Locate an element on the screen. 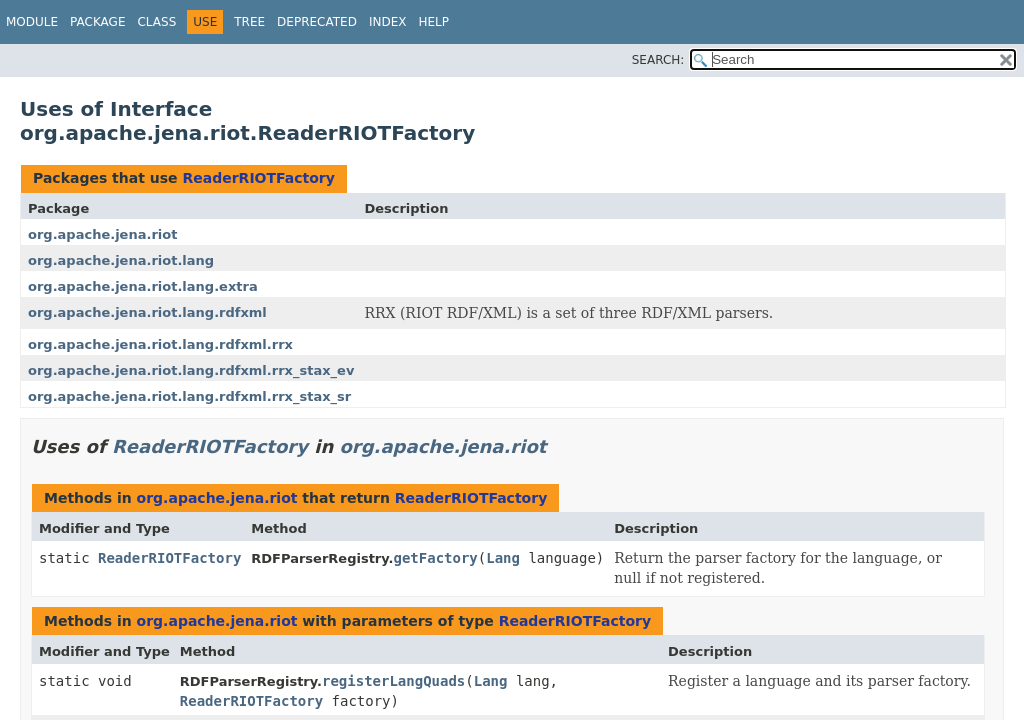 This screenshot has height=720, width=1024. ReaderRIOTFactory is located at coordinates (258, 178).